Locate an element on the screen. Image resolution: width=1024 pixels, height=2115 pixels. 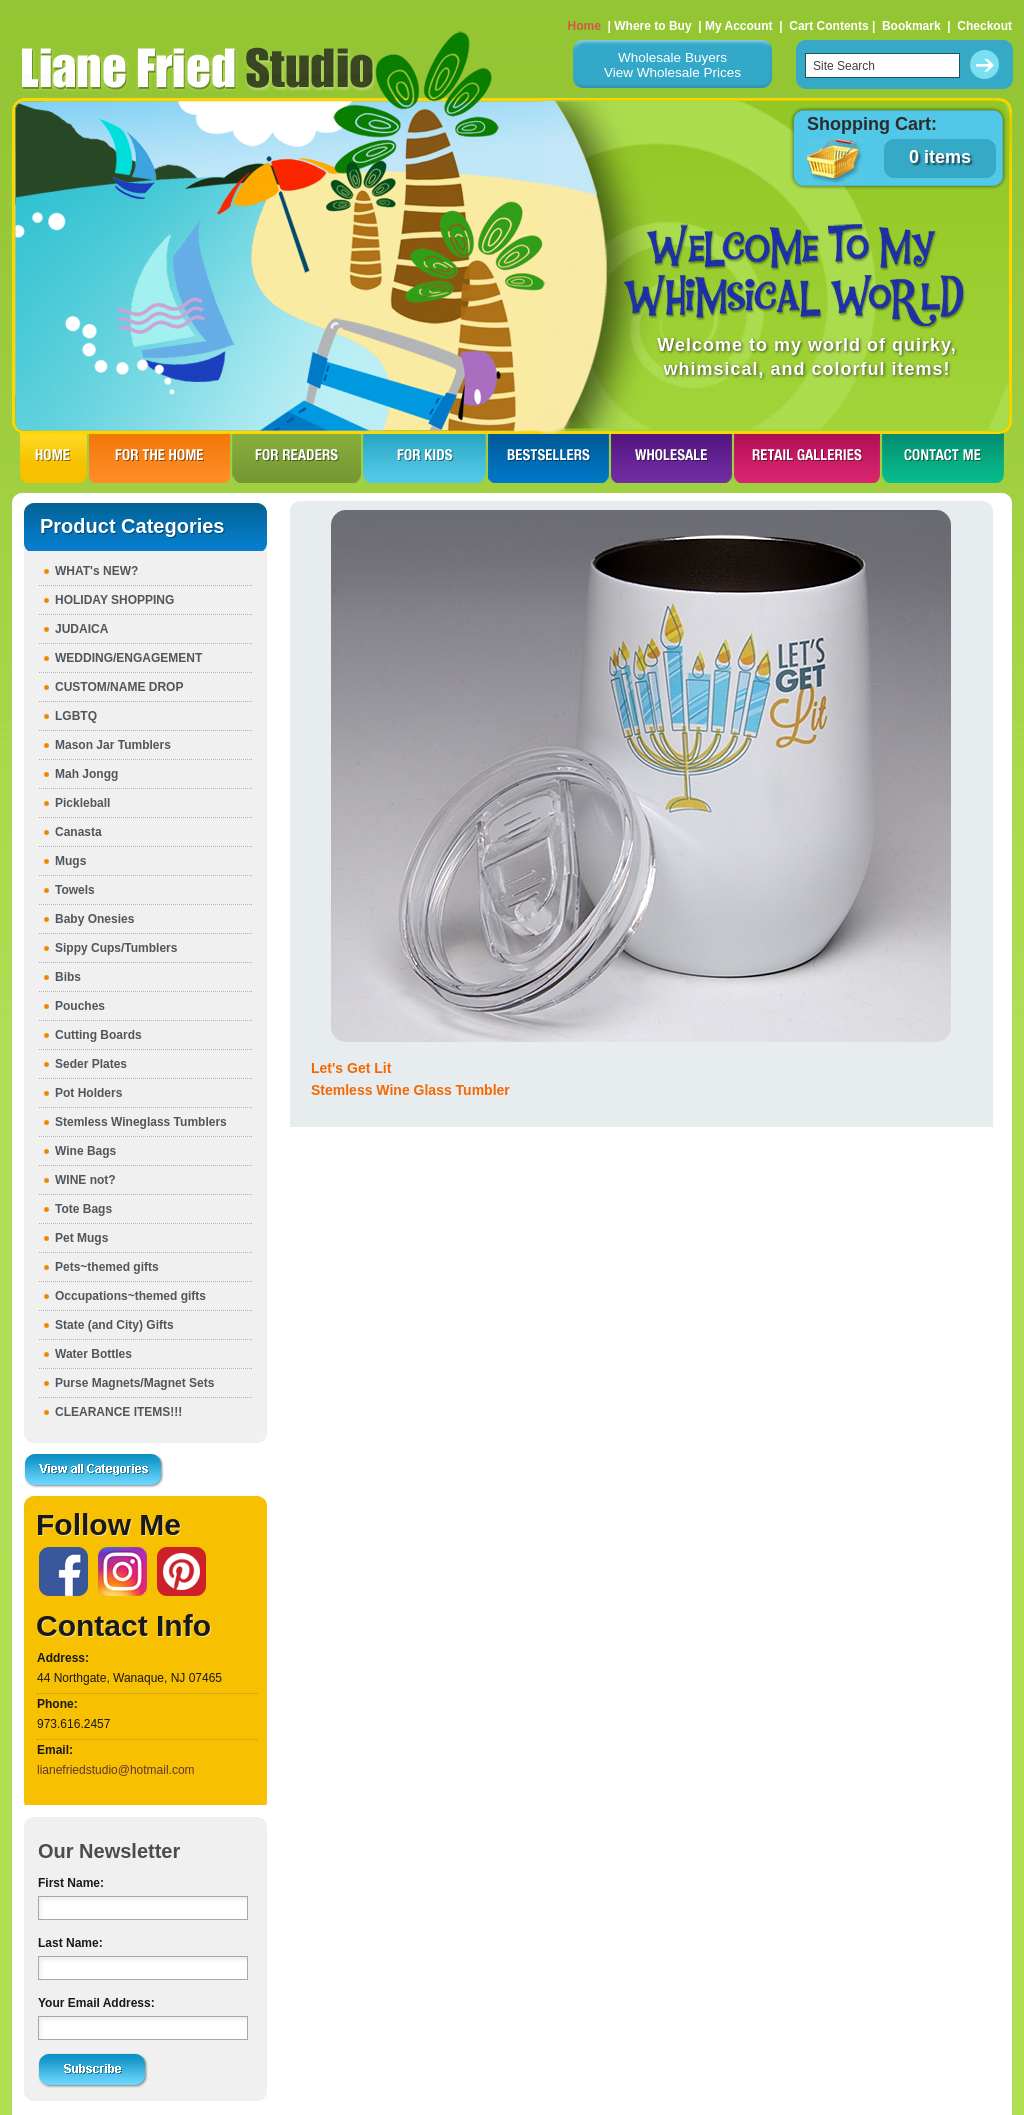
Water Bottles is located at coordinates (93, 1354).